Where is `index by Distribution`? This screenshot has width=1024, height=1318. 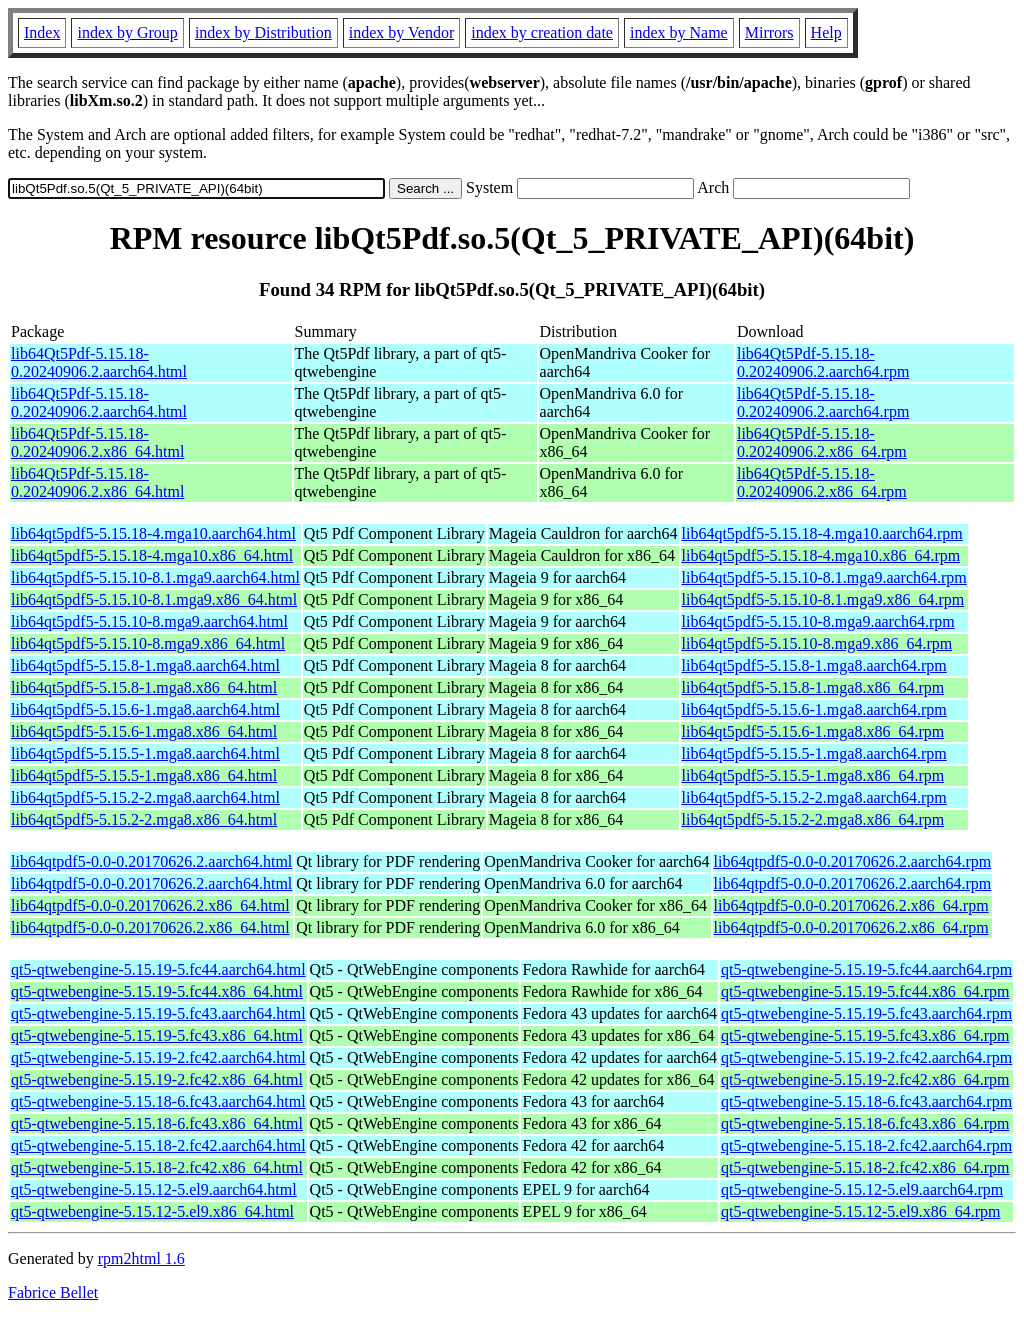 index by Distribution is located at coordinates (263, 32).